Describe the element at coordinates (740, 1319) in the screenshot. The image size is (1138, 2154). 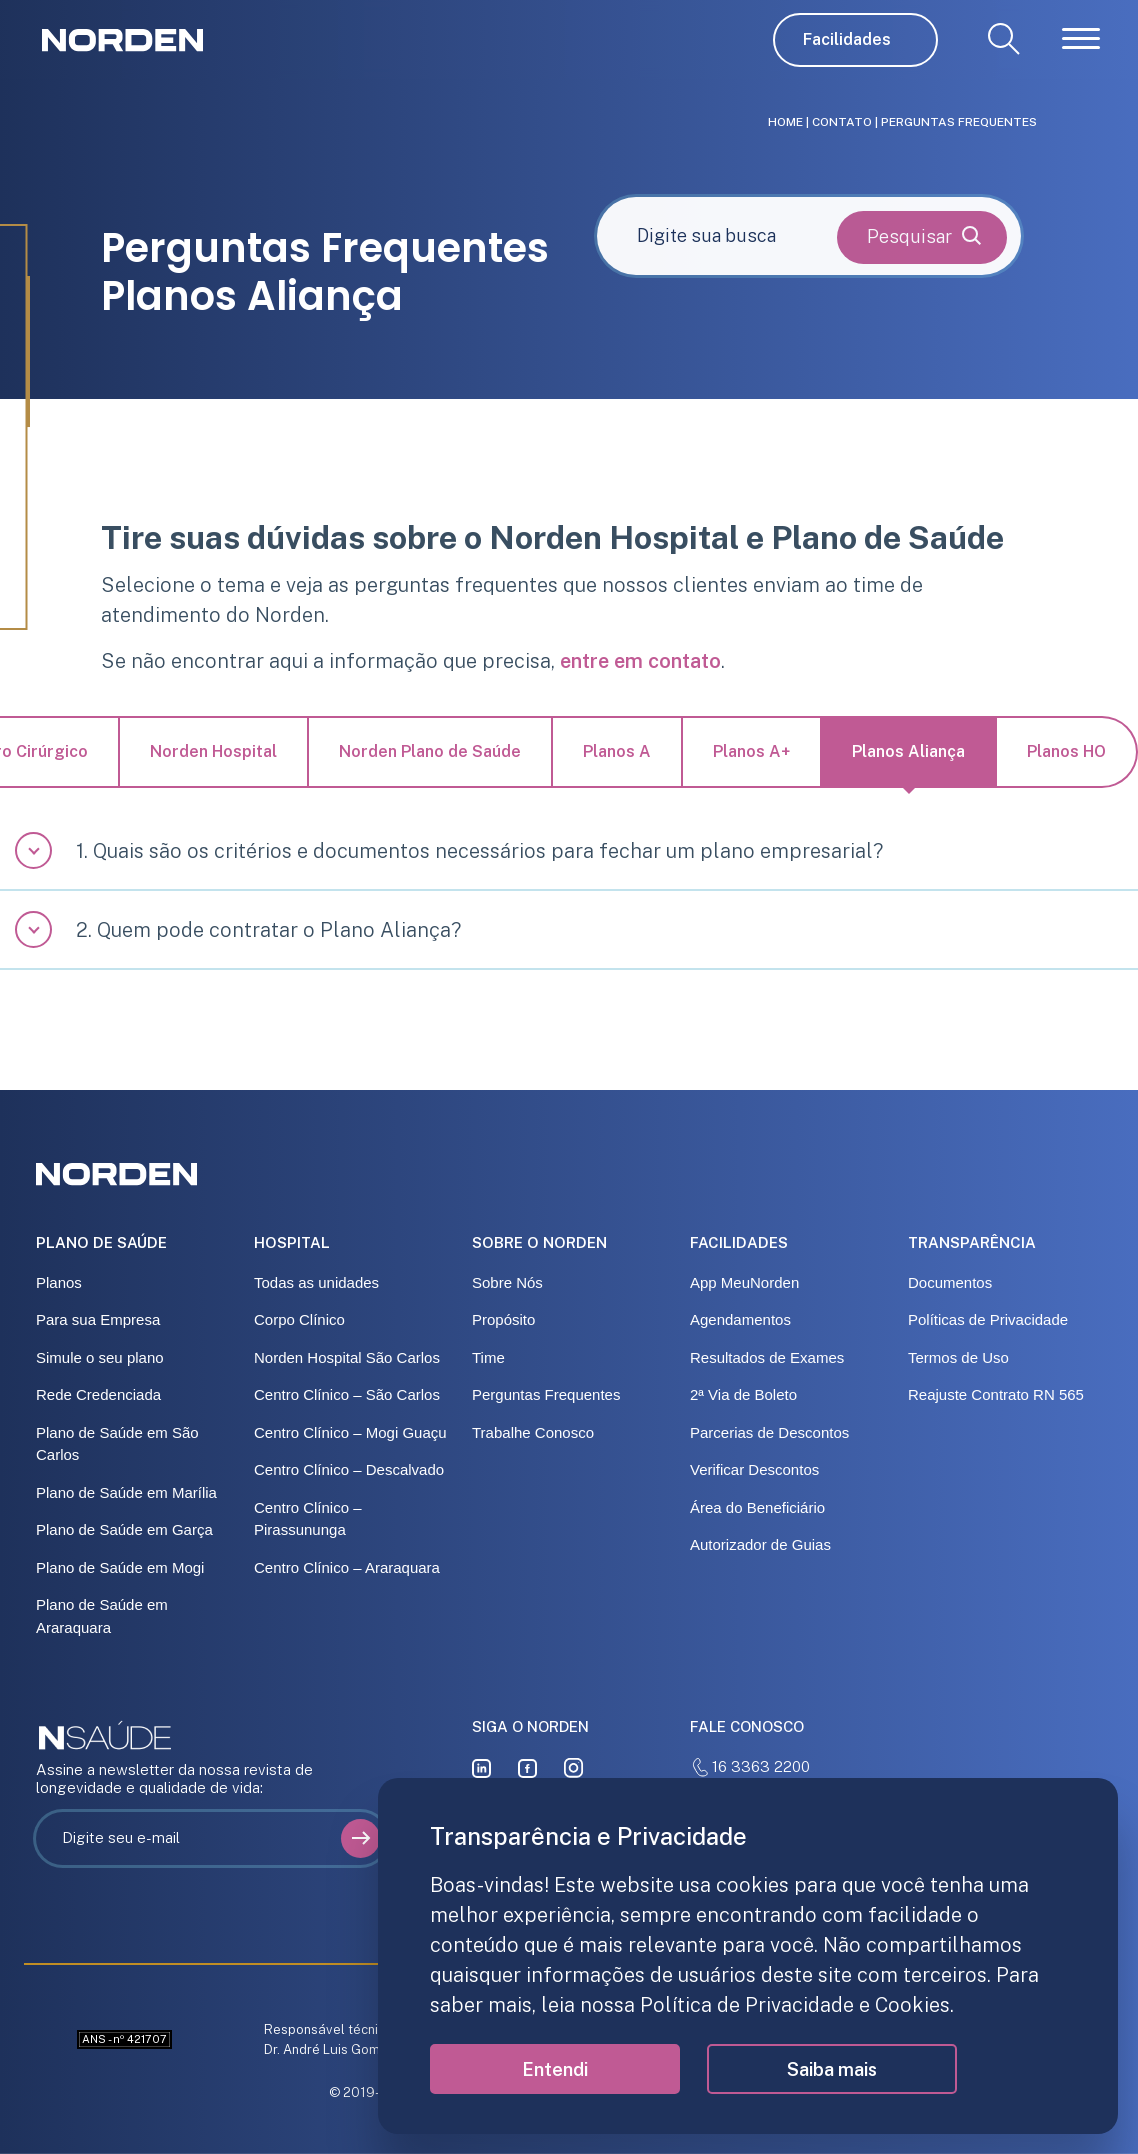
I see `Agendamentos` at that location.